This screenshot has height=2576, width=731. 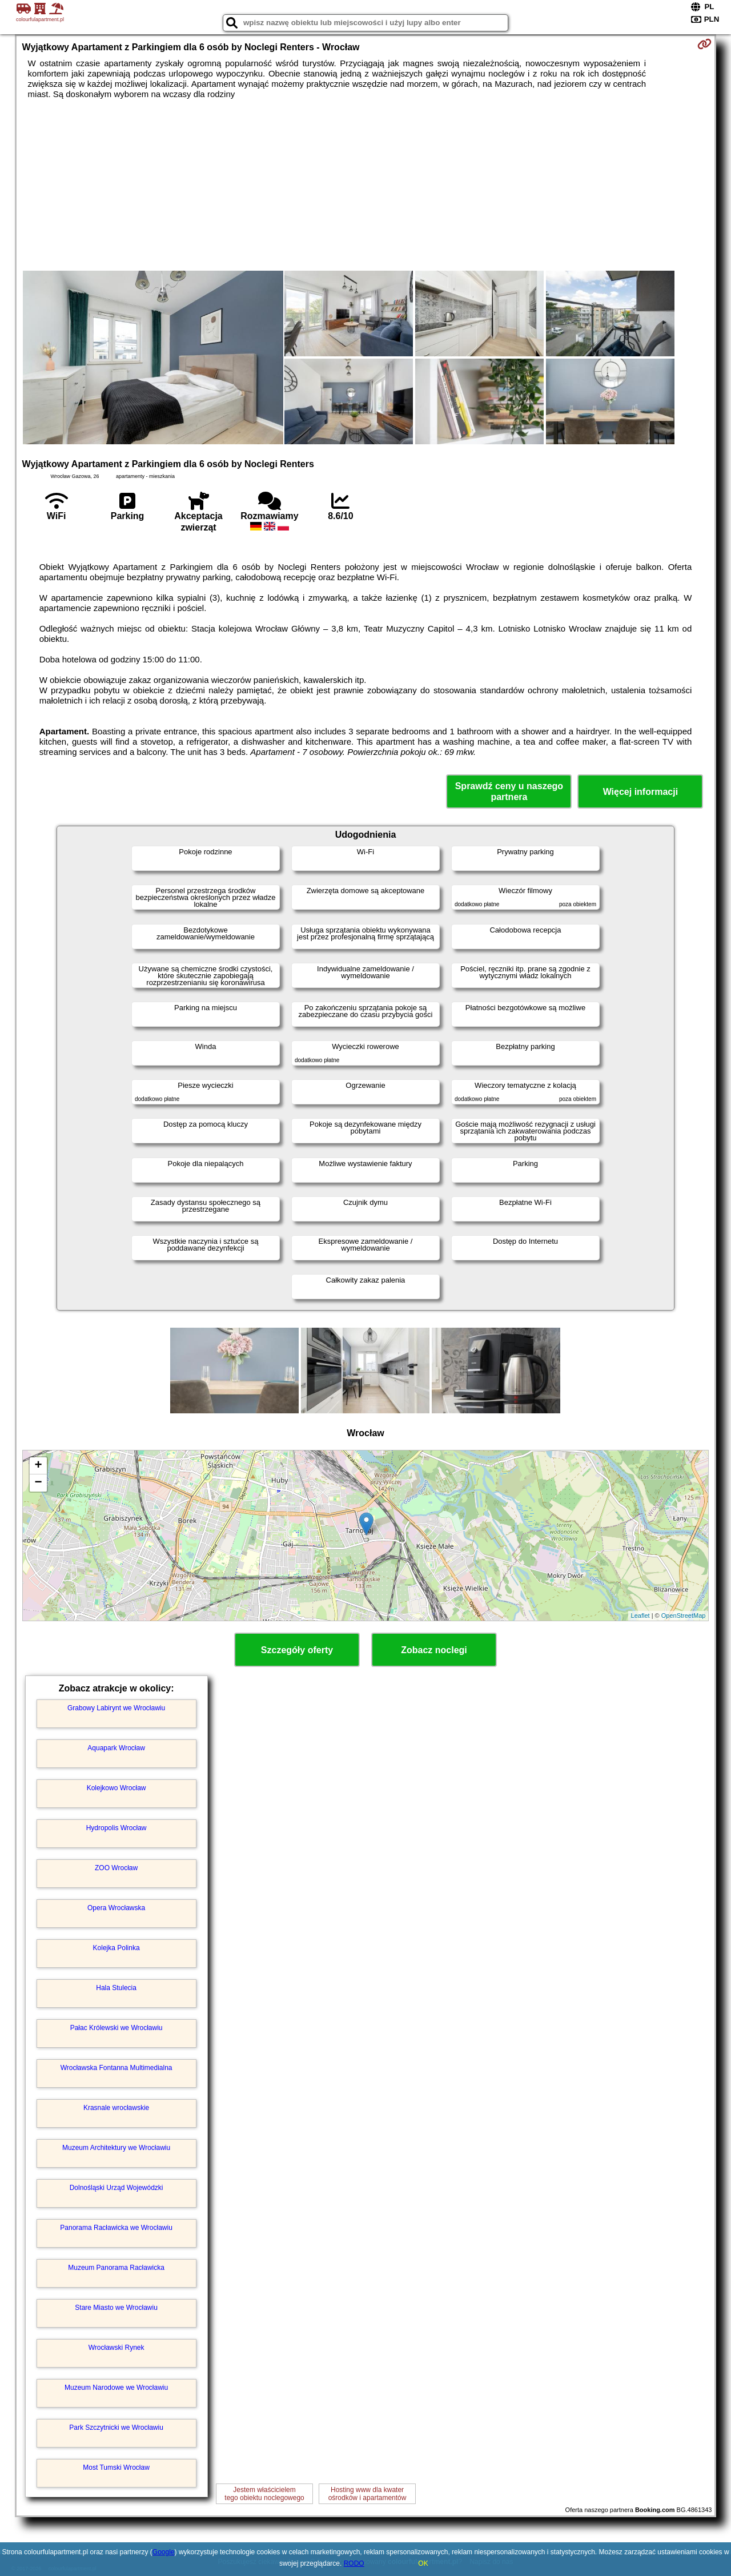 I want to click on Most Tumski Wrocław, so click(x=116, y=2467).